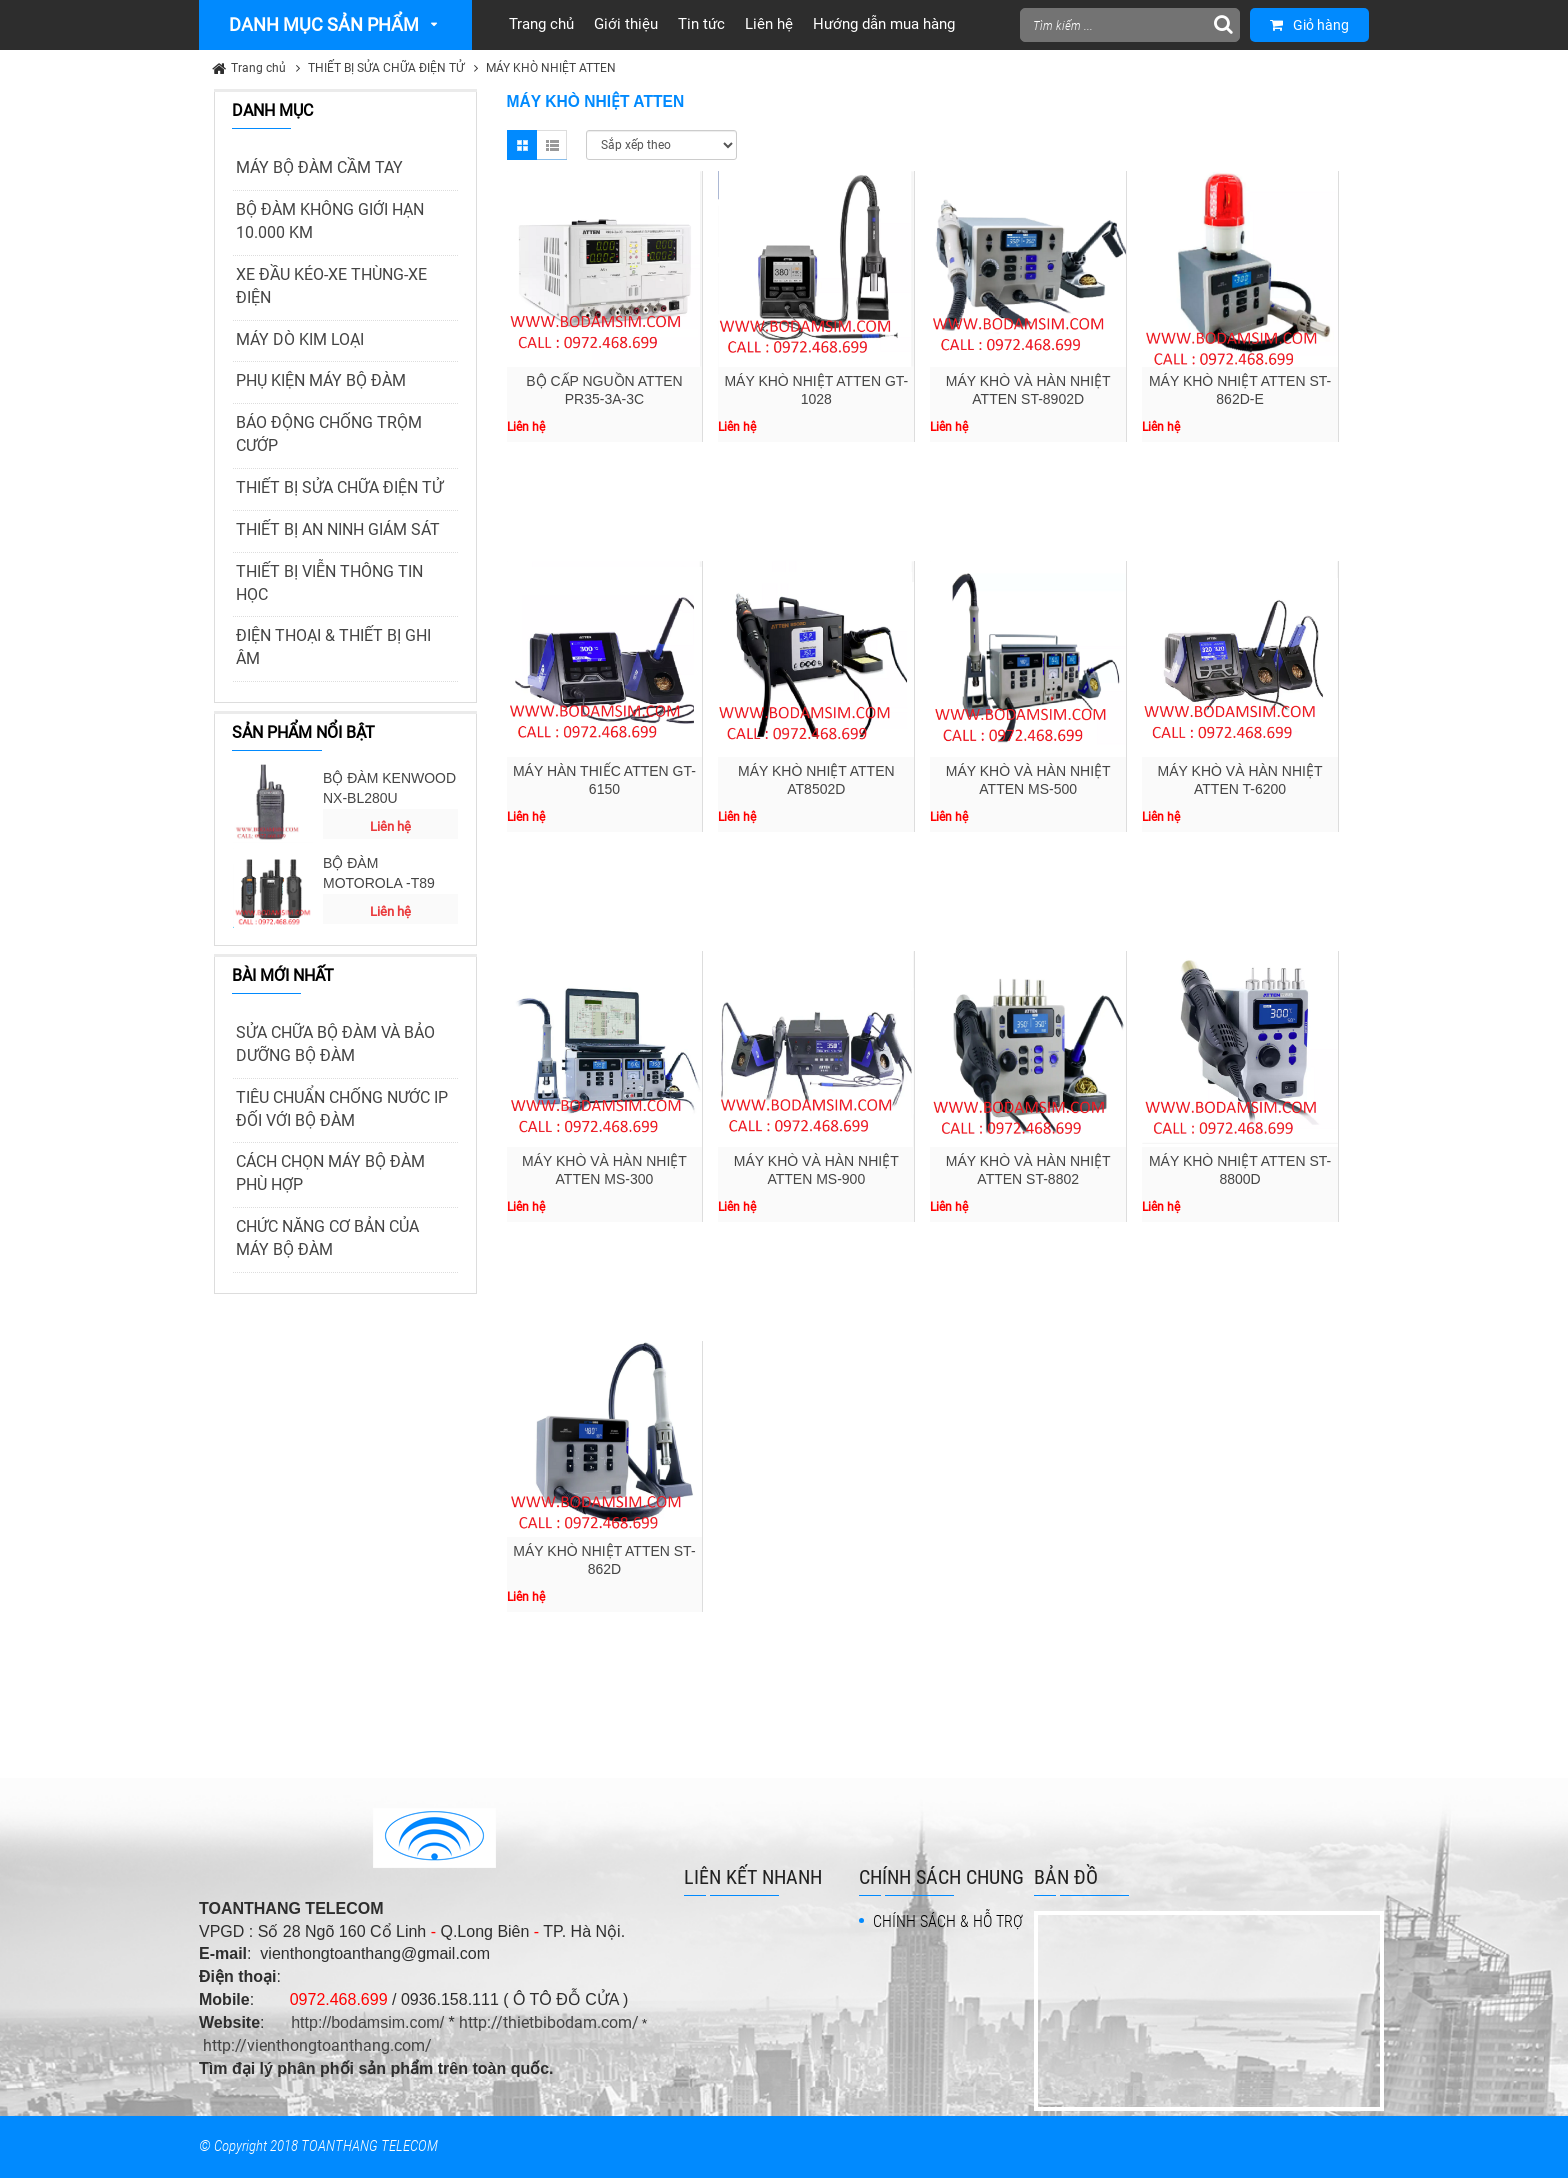 This screenshot has width=1568, height=2178. Describe the element at coordinates (300, 339) in the screenshot. I see `MÁY DÒ KIM LOẠI` at that location.